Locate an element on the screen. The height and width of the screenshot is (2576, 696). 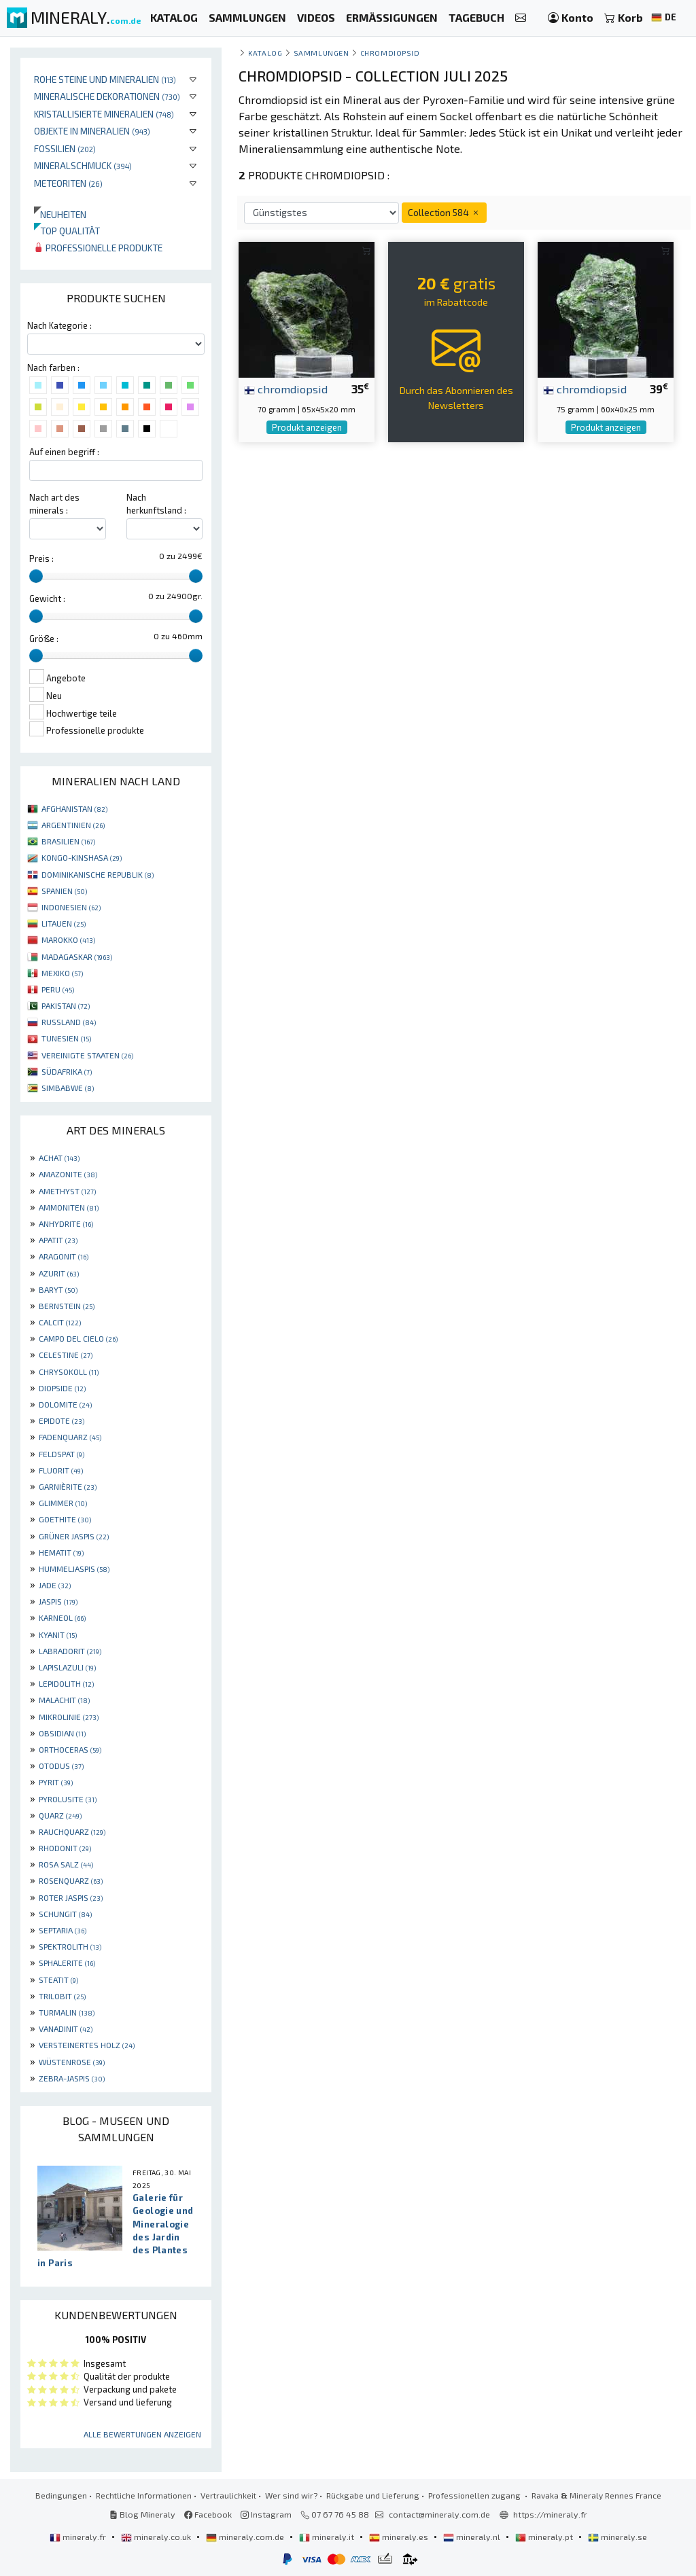
ACHAT is located at coordinates (59, 1157).